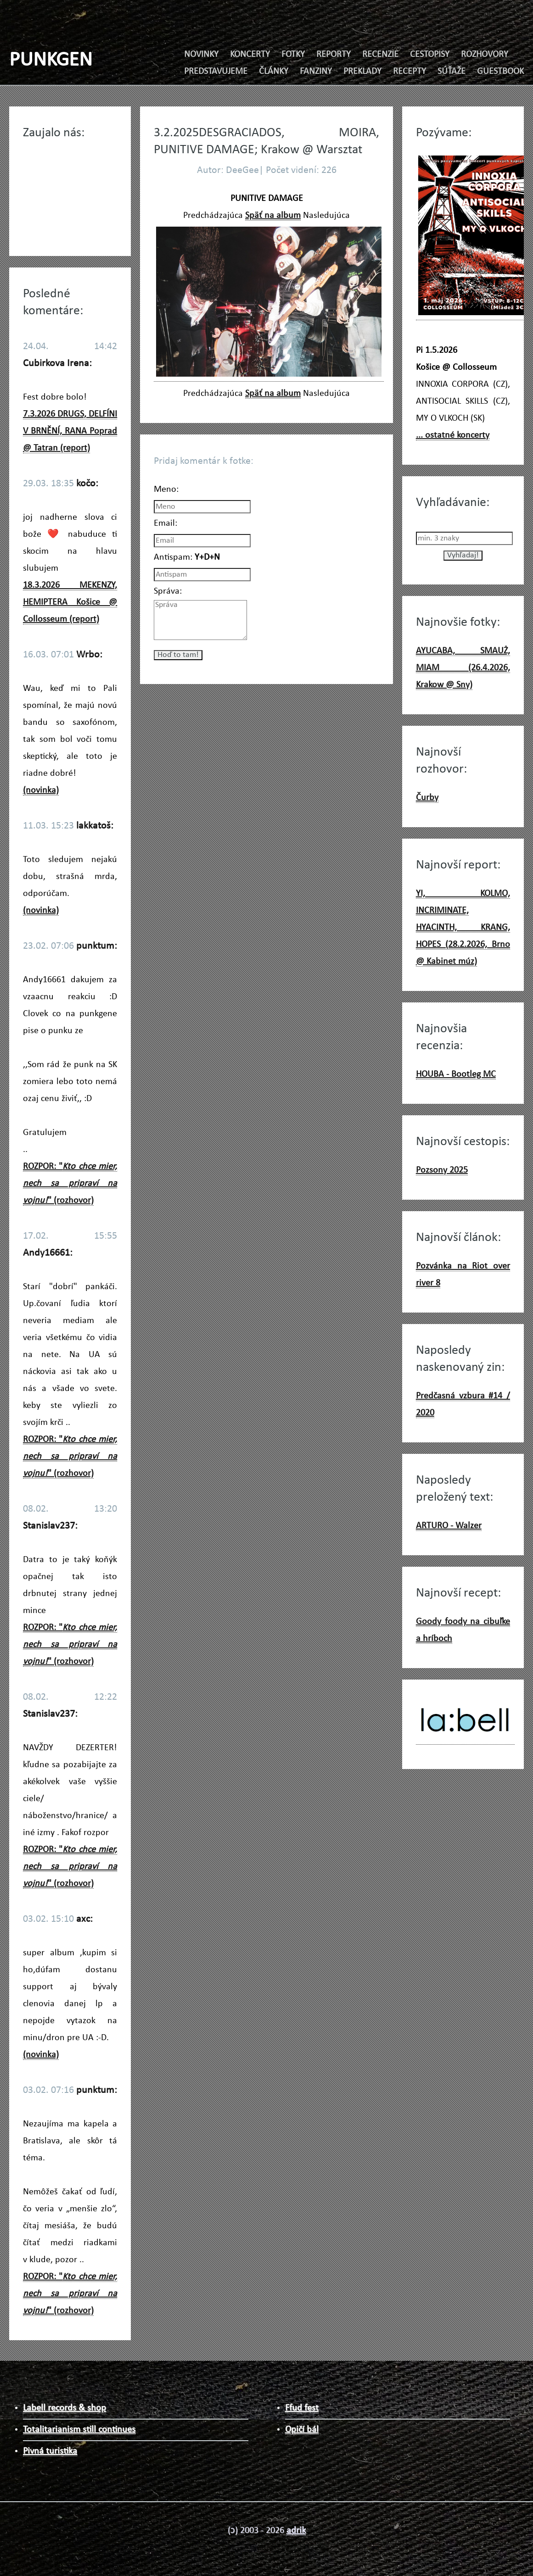  Describe the element at coordinates (362, 71) in the screenshot. I see `PREKLADY` at that location.